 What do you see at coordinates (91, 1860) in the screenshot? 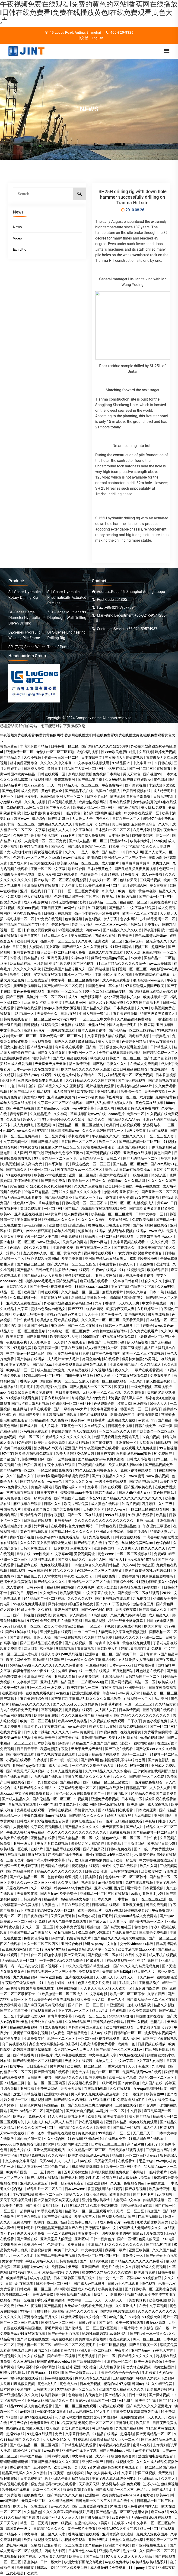
I see `与子敌伦刺激对白播放的优点` at bounding box center [91, 1860].